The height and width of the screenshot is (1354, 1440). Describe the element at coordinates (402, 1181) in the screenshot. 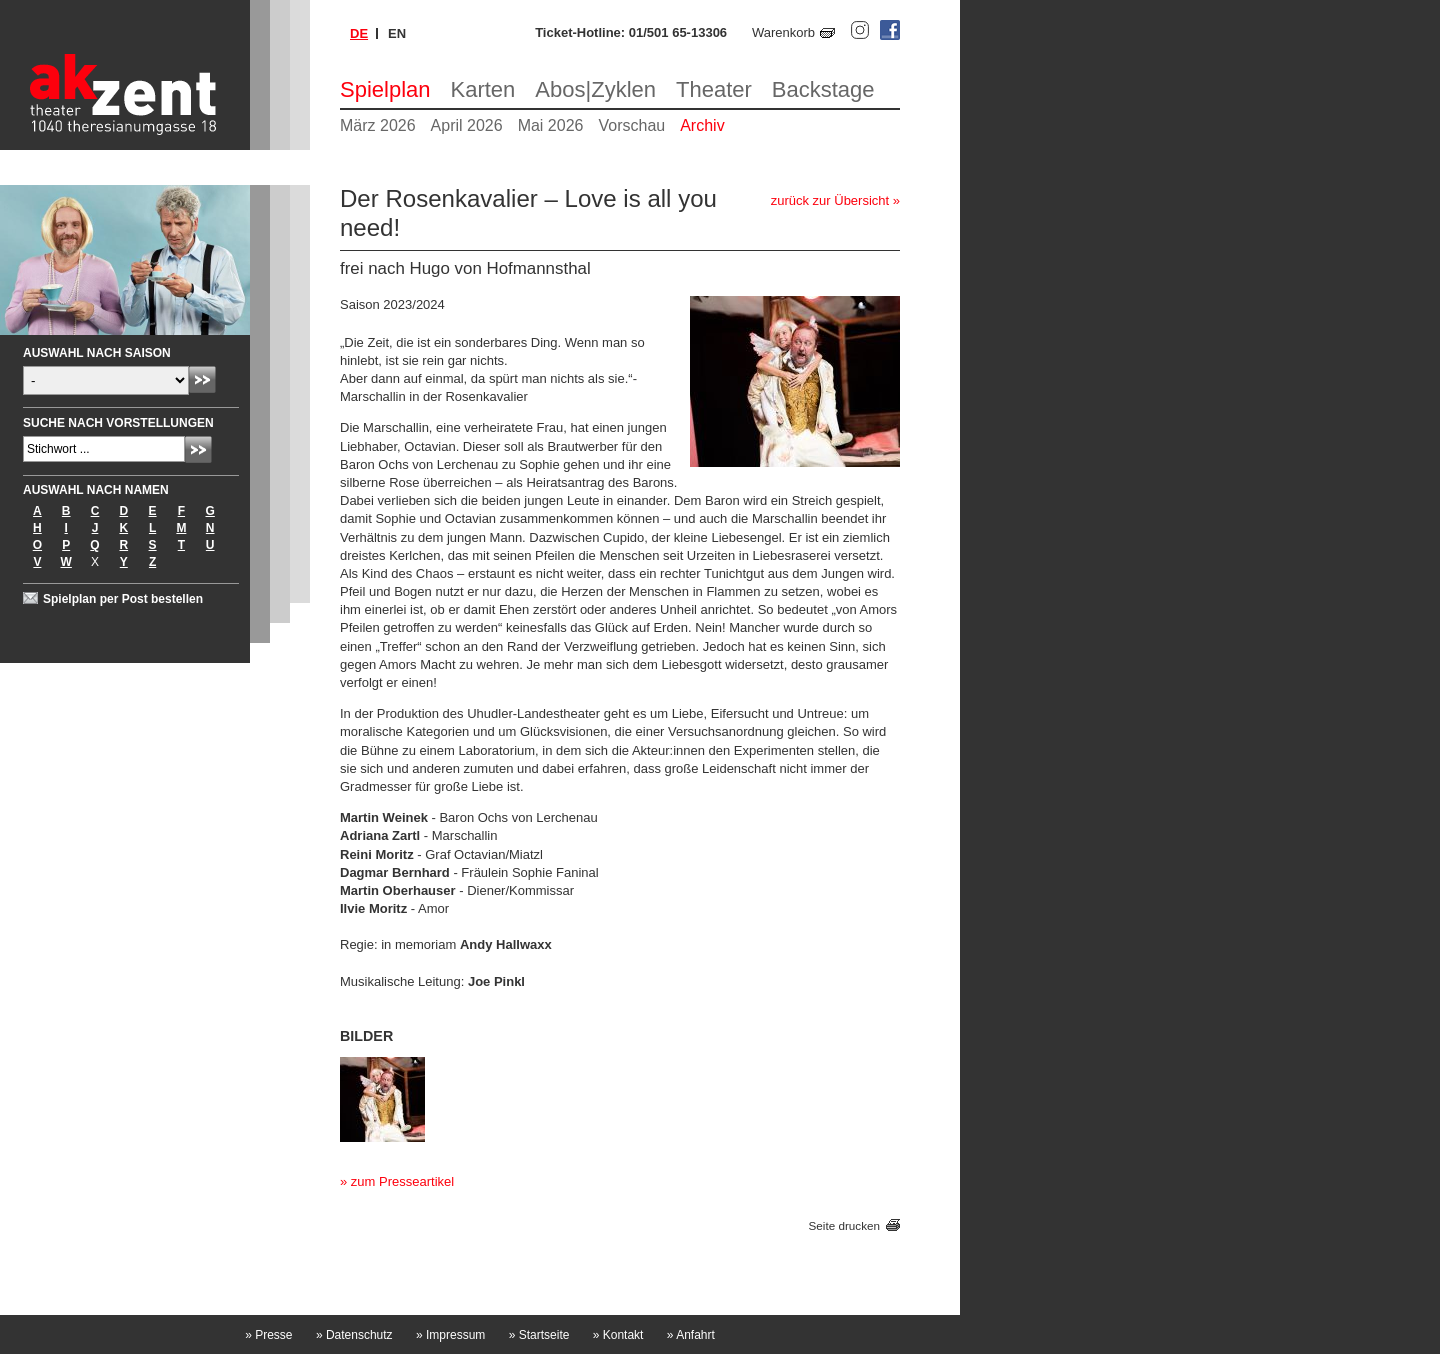

I see `zum Presseartikel` at that location.